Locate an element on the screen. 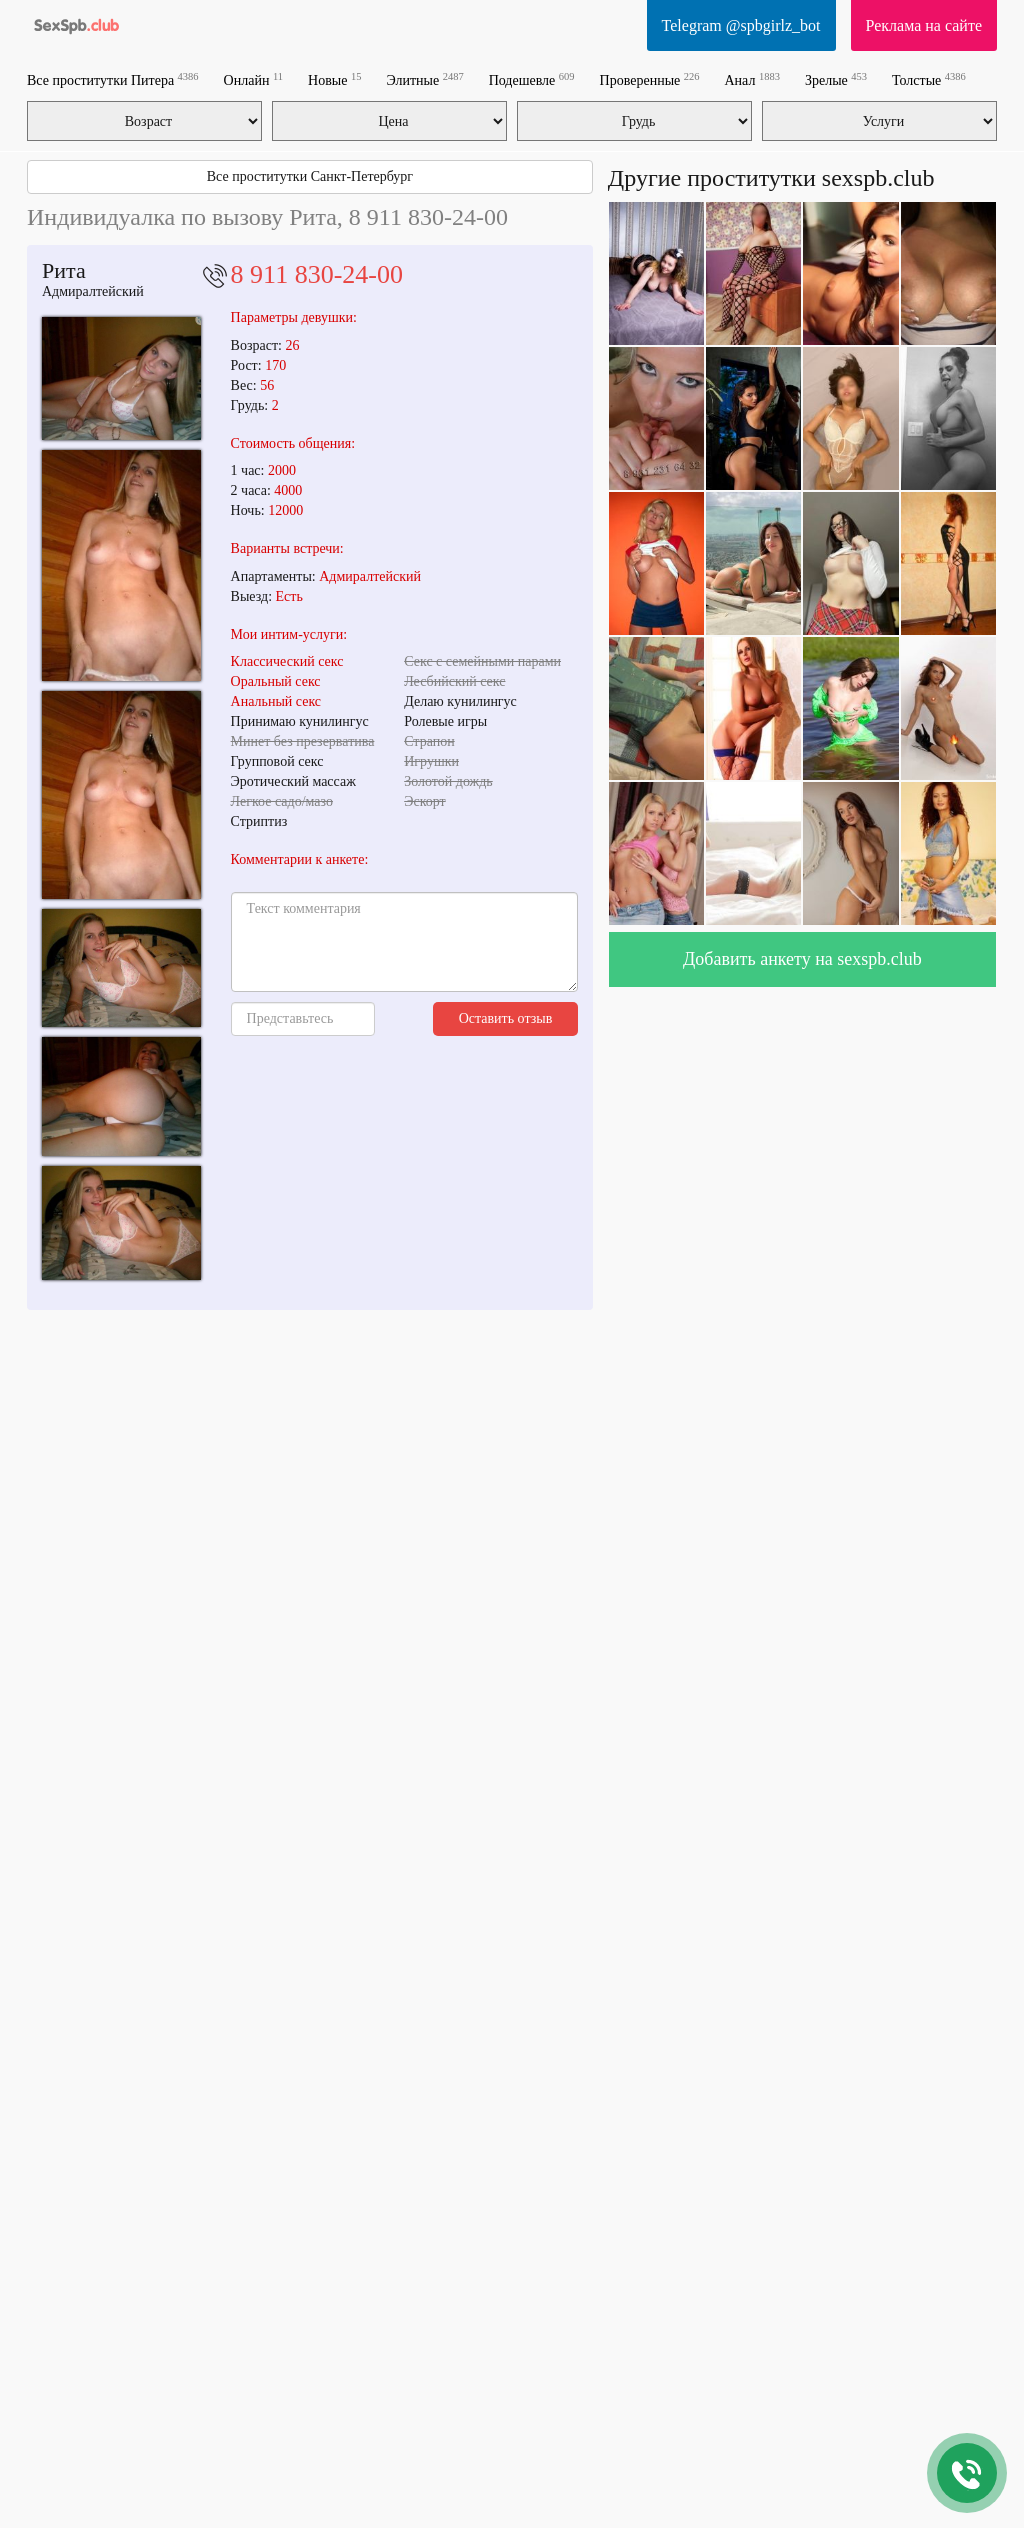 The image size is (1024, 2528). Все проститутки Питера is located at coordinates (113, 79).